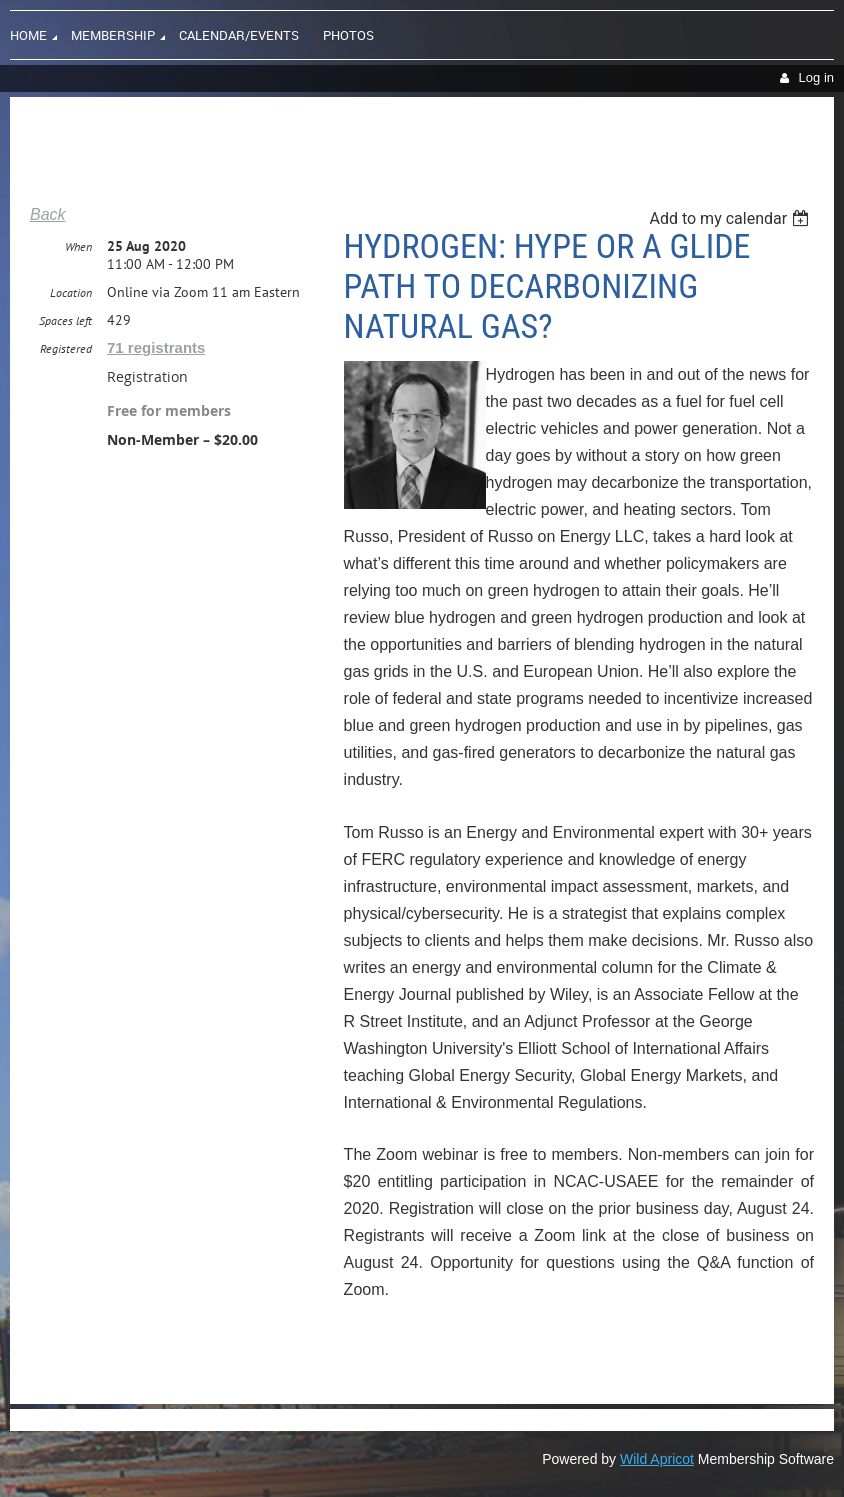 The height and width of the screenshot is (1497, 844). Describe the element at coordinates (816, 77) in the screenshot. I see `Log in` at that location.